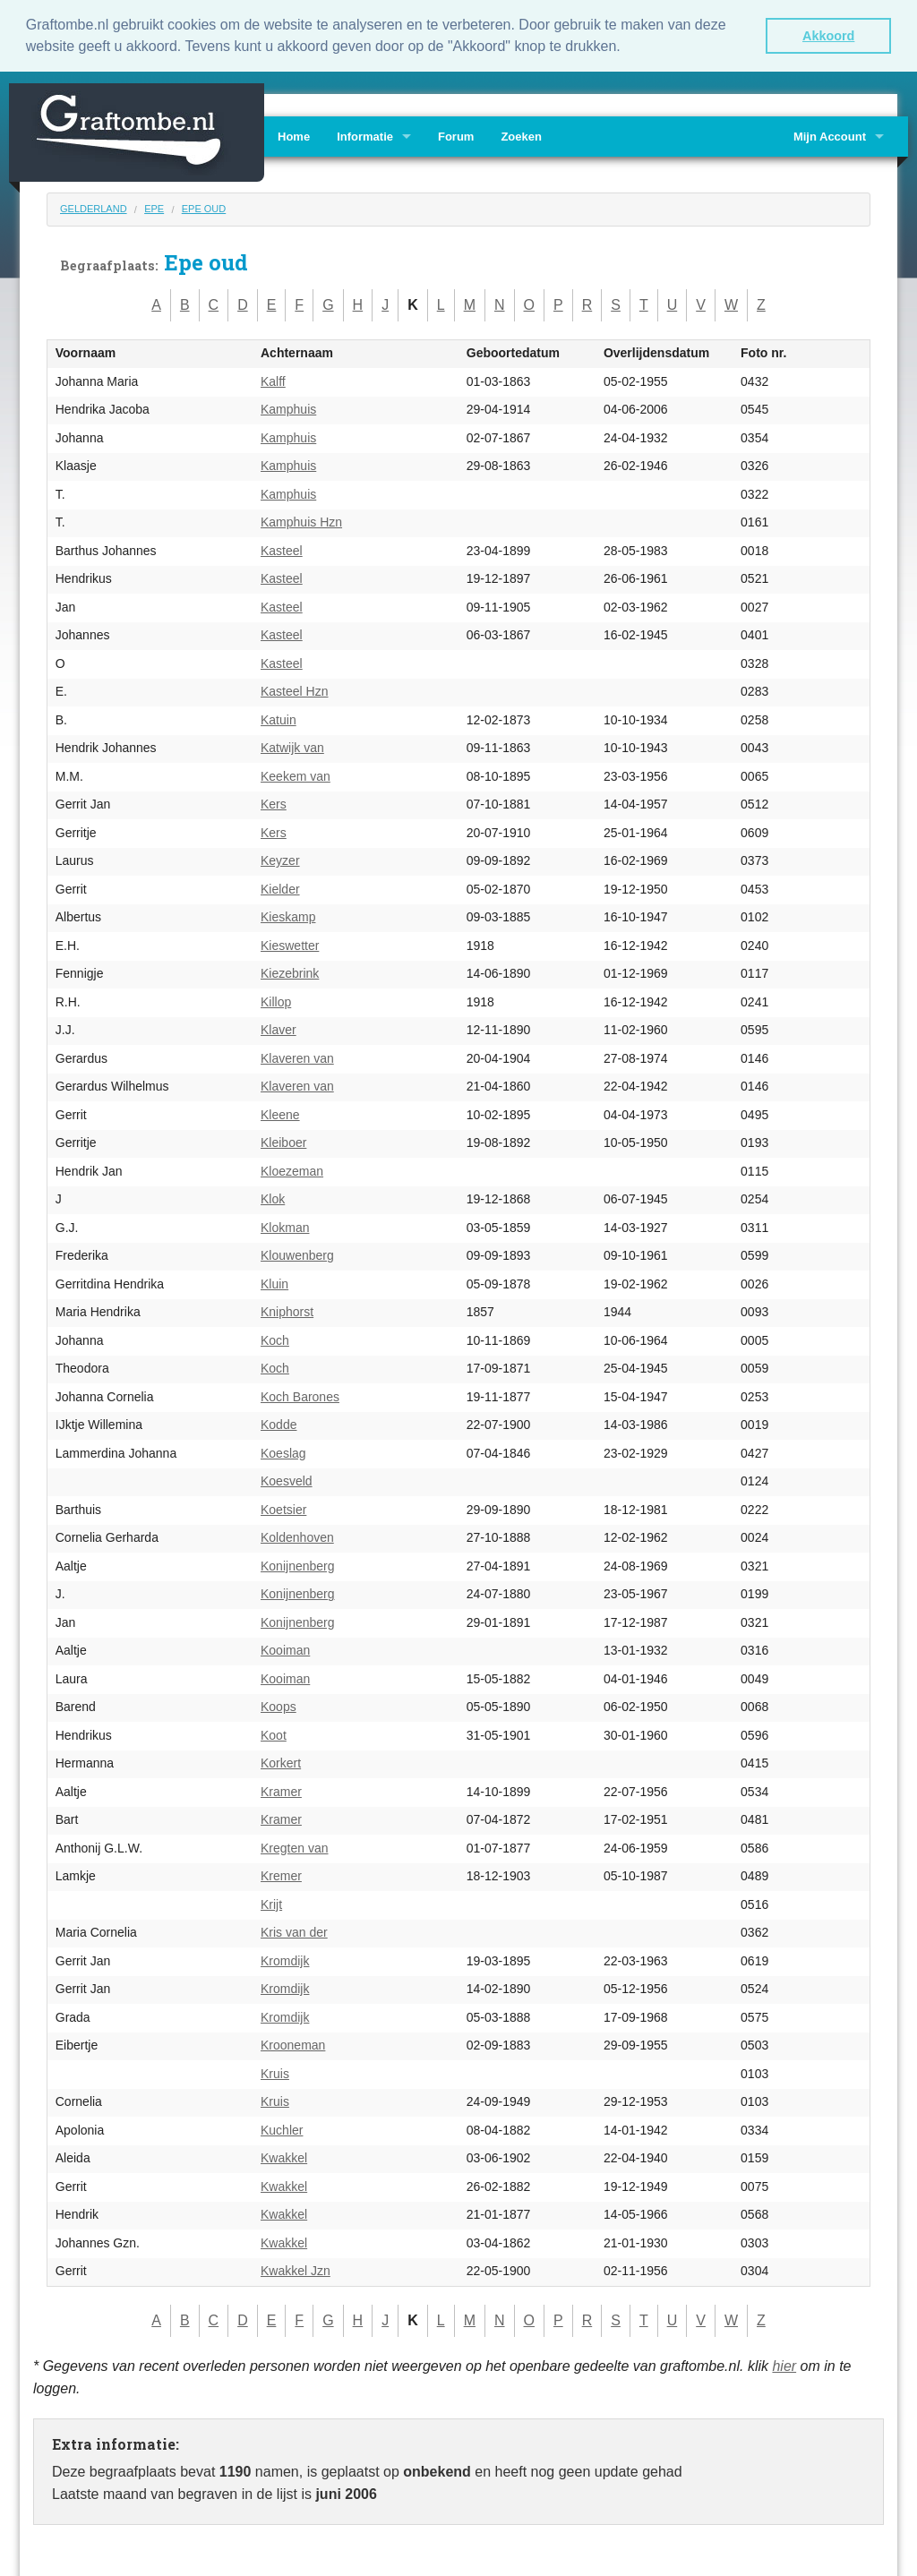 The height and width of the screenshot is (2576, 917). I want to click on Kregten van, so click(295, 1847).